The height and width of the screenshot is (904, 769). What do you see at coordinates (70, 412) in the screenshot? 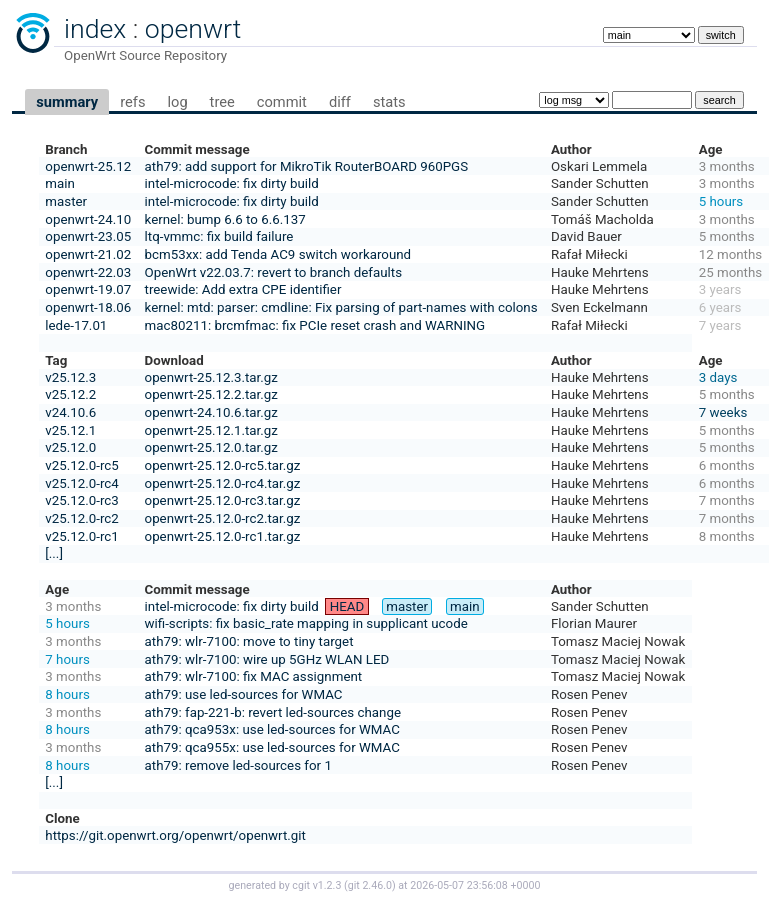
I see `v24.10.6` at bounding box center [70, 412].